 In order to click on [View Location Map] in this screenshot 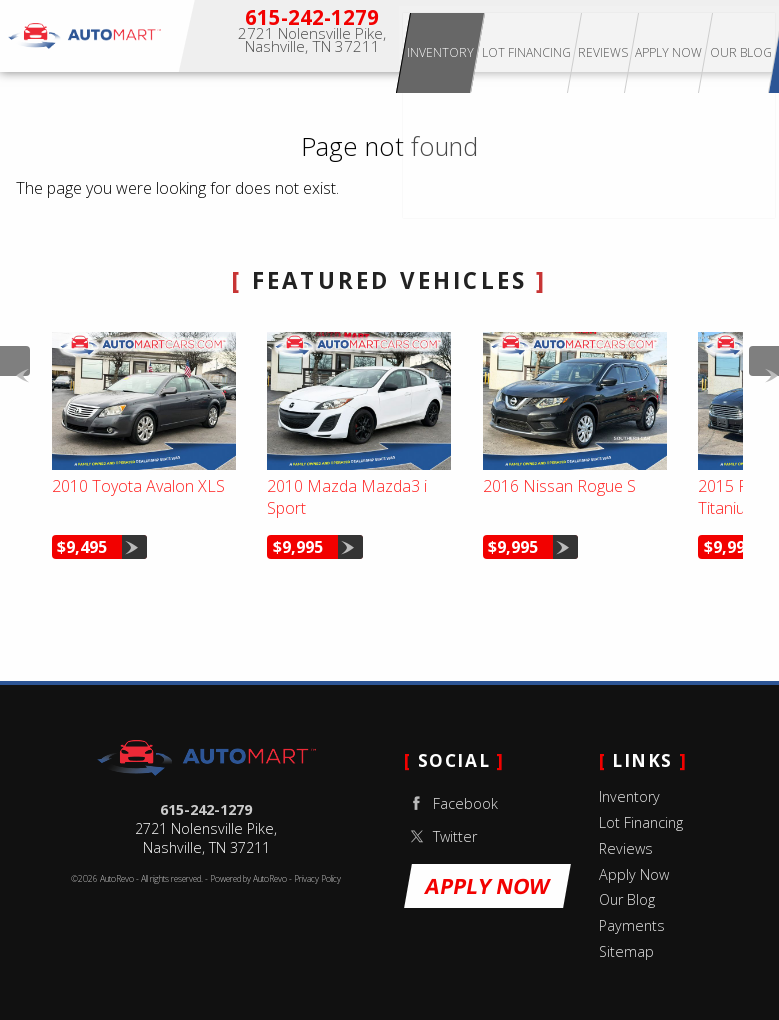, I will do `click(312, 41)`.